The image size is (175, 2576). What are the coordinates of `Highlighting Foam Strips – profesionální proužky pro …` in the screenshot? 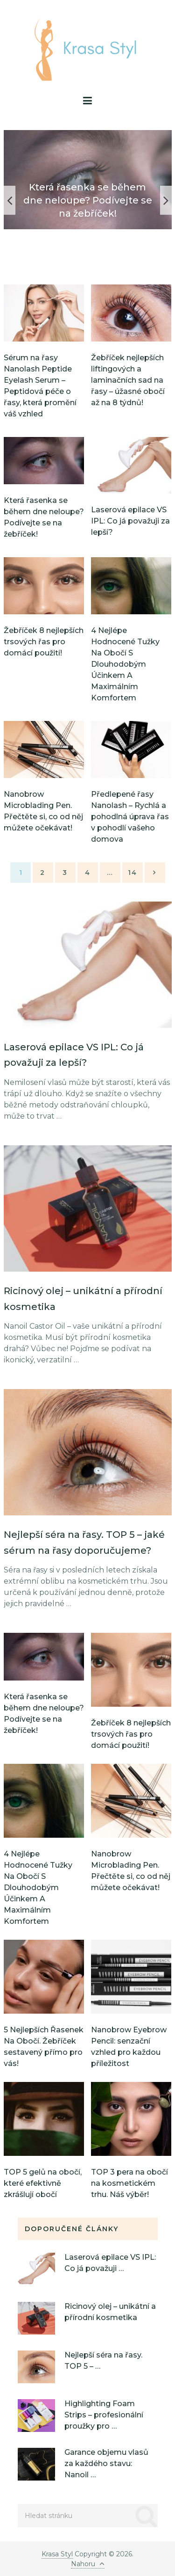 It's located at (103, 2414).